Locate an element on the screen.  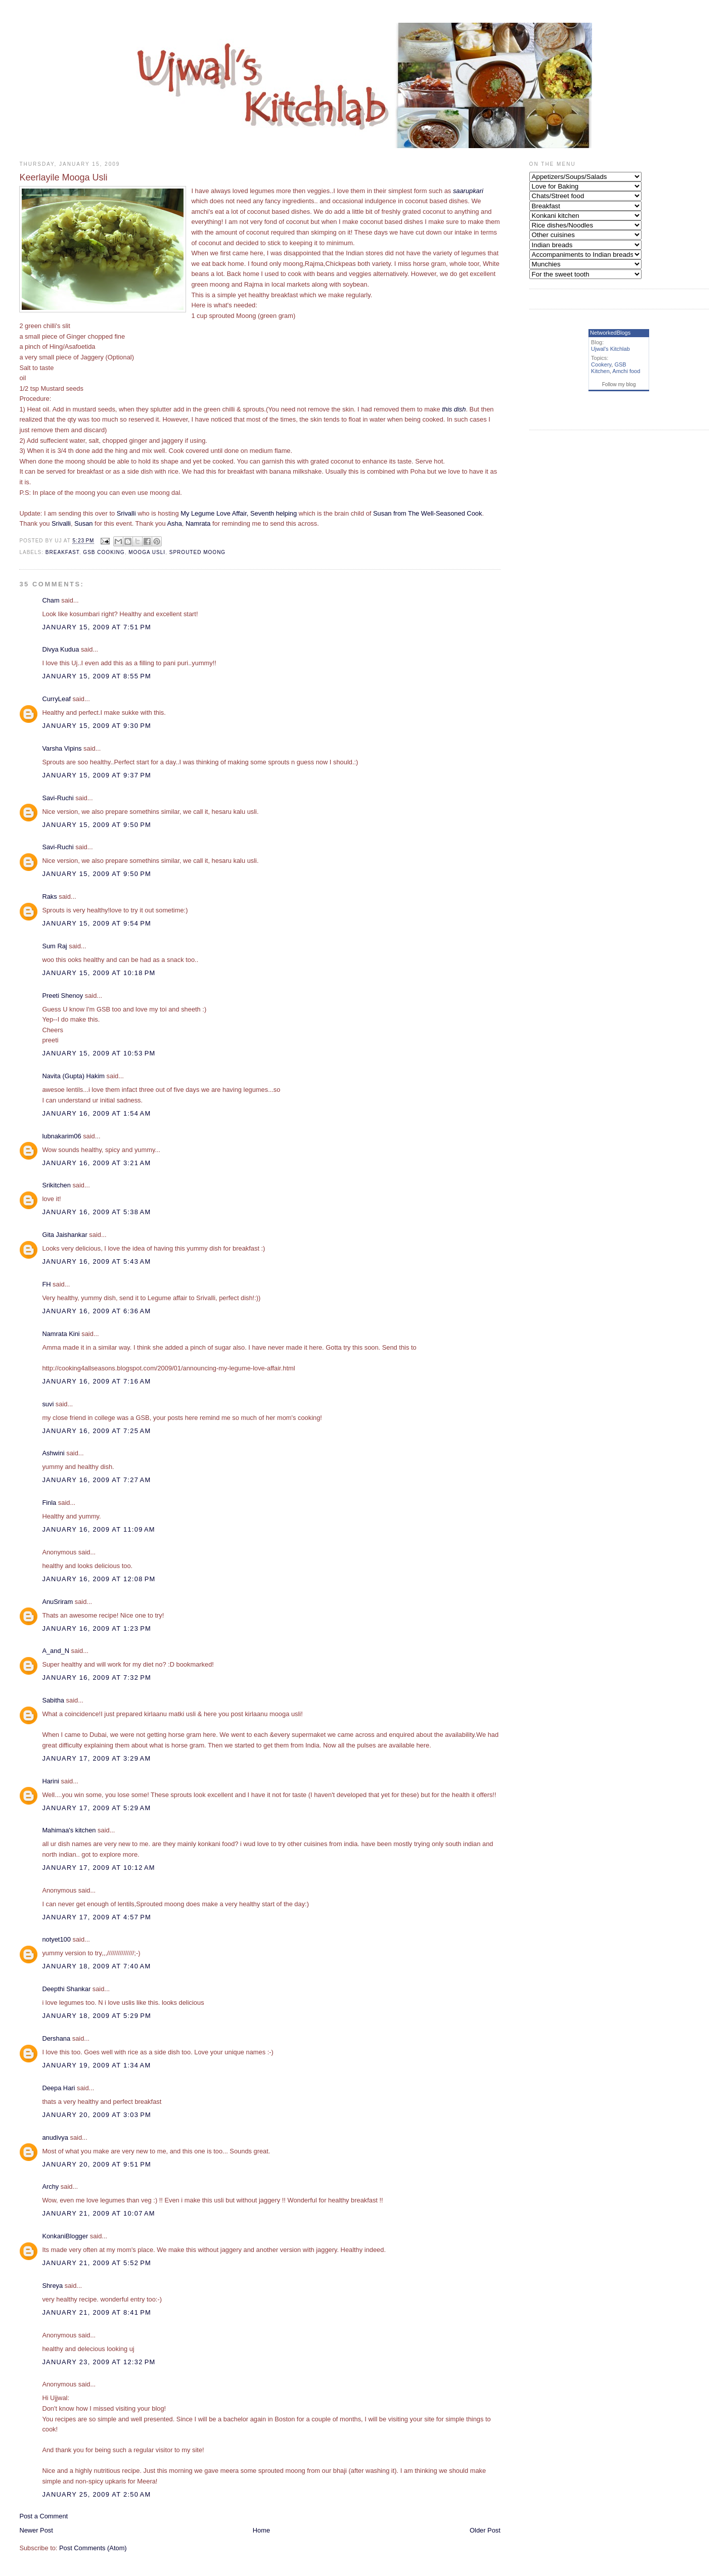
Cookery is located at coordinates (601, 364).